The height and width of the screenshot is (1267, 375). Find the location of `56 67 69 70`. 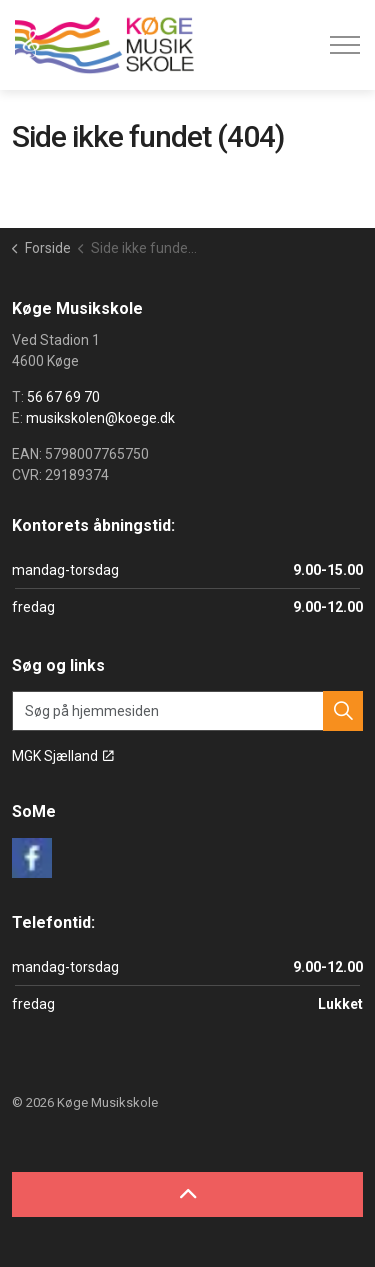

56 67 69 70 is located at coordinates (63, 397).